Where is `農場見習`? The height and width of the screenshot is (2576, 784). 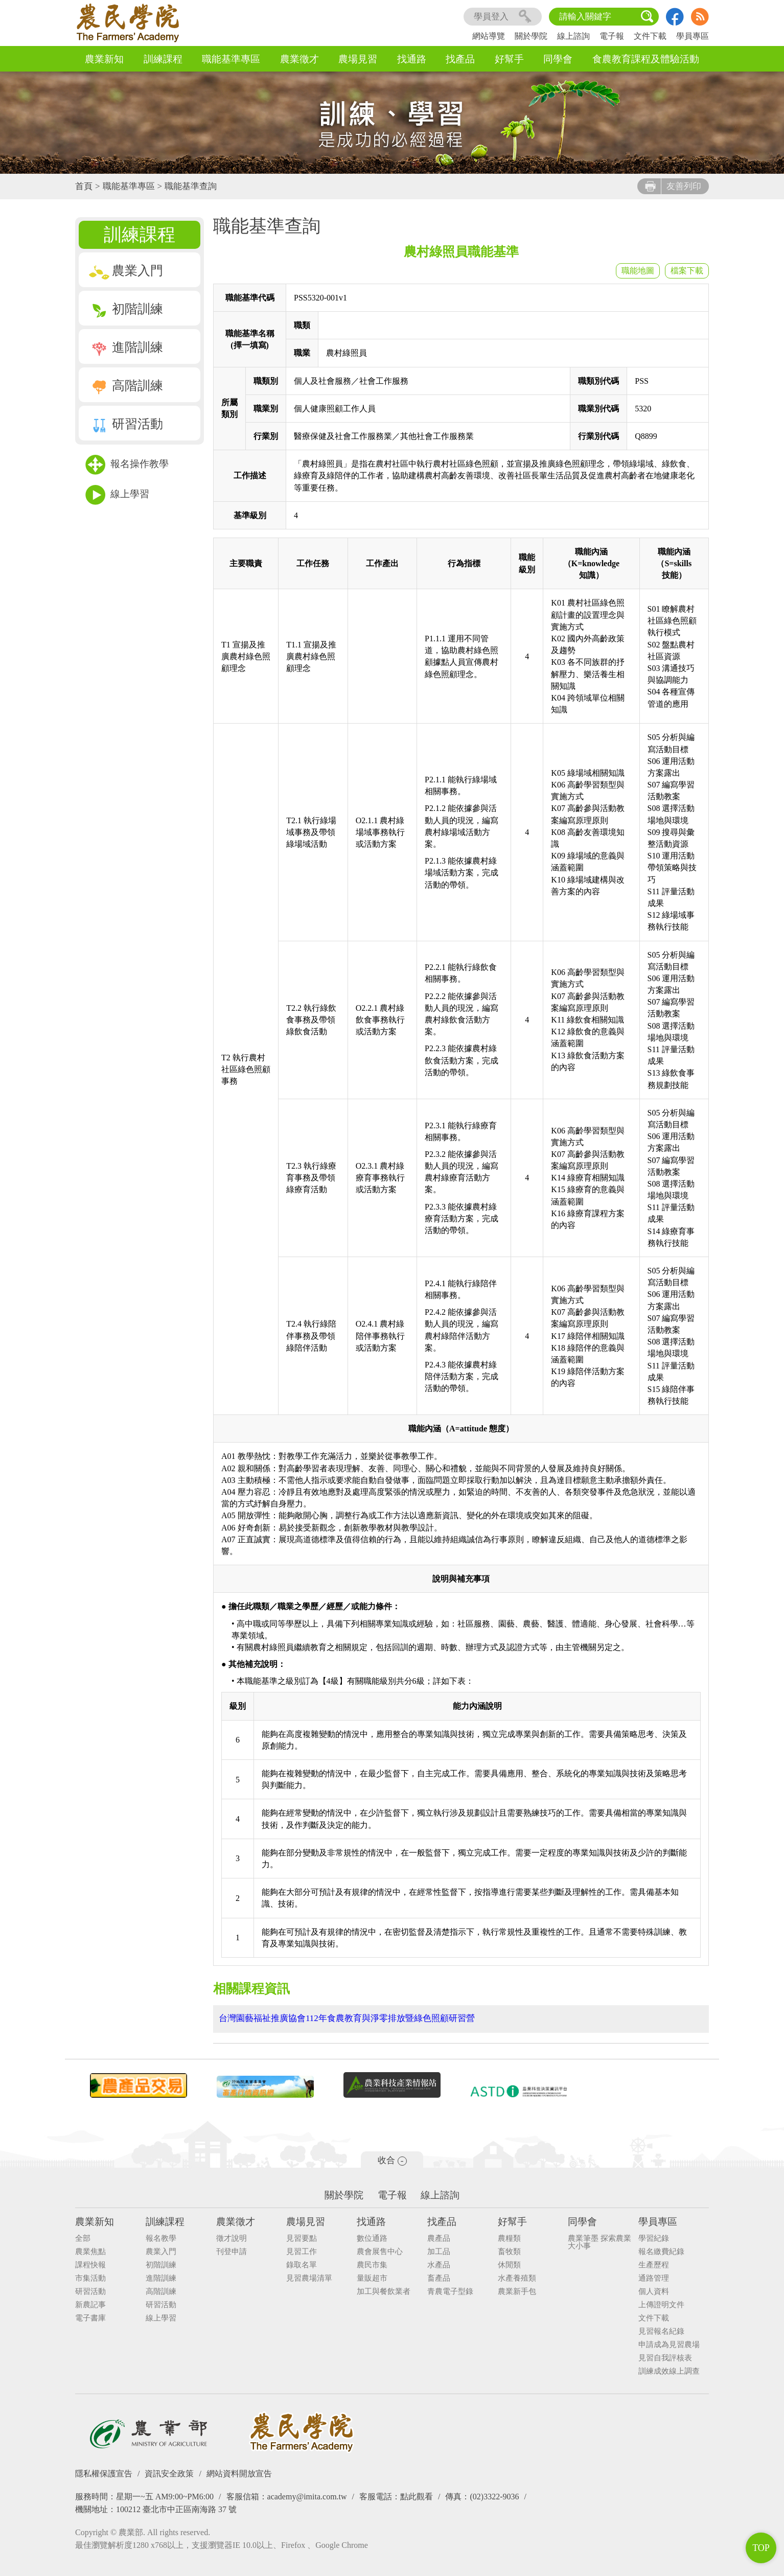
農場見習 is located at coordinates (357, 59).